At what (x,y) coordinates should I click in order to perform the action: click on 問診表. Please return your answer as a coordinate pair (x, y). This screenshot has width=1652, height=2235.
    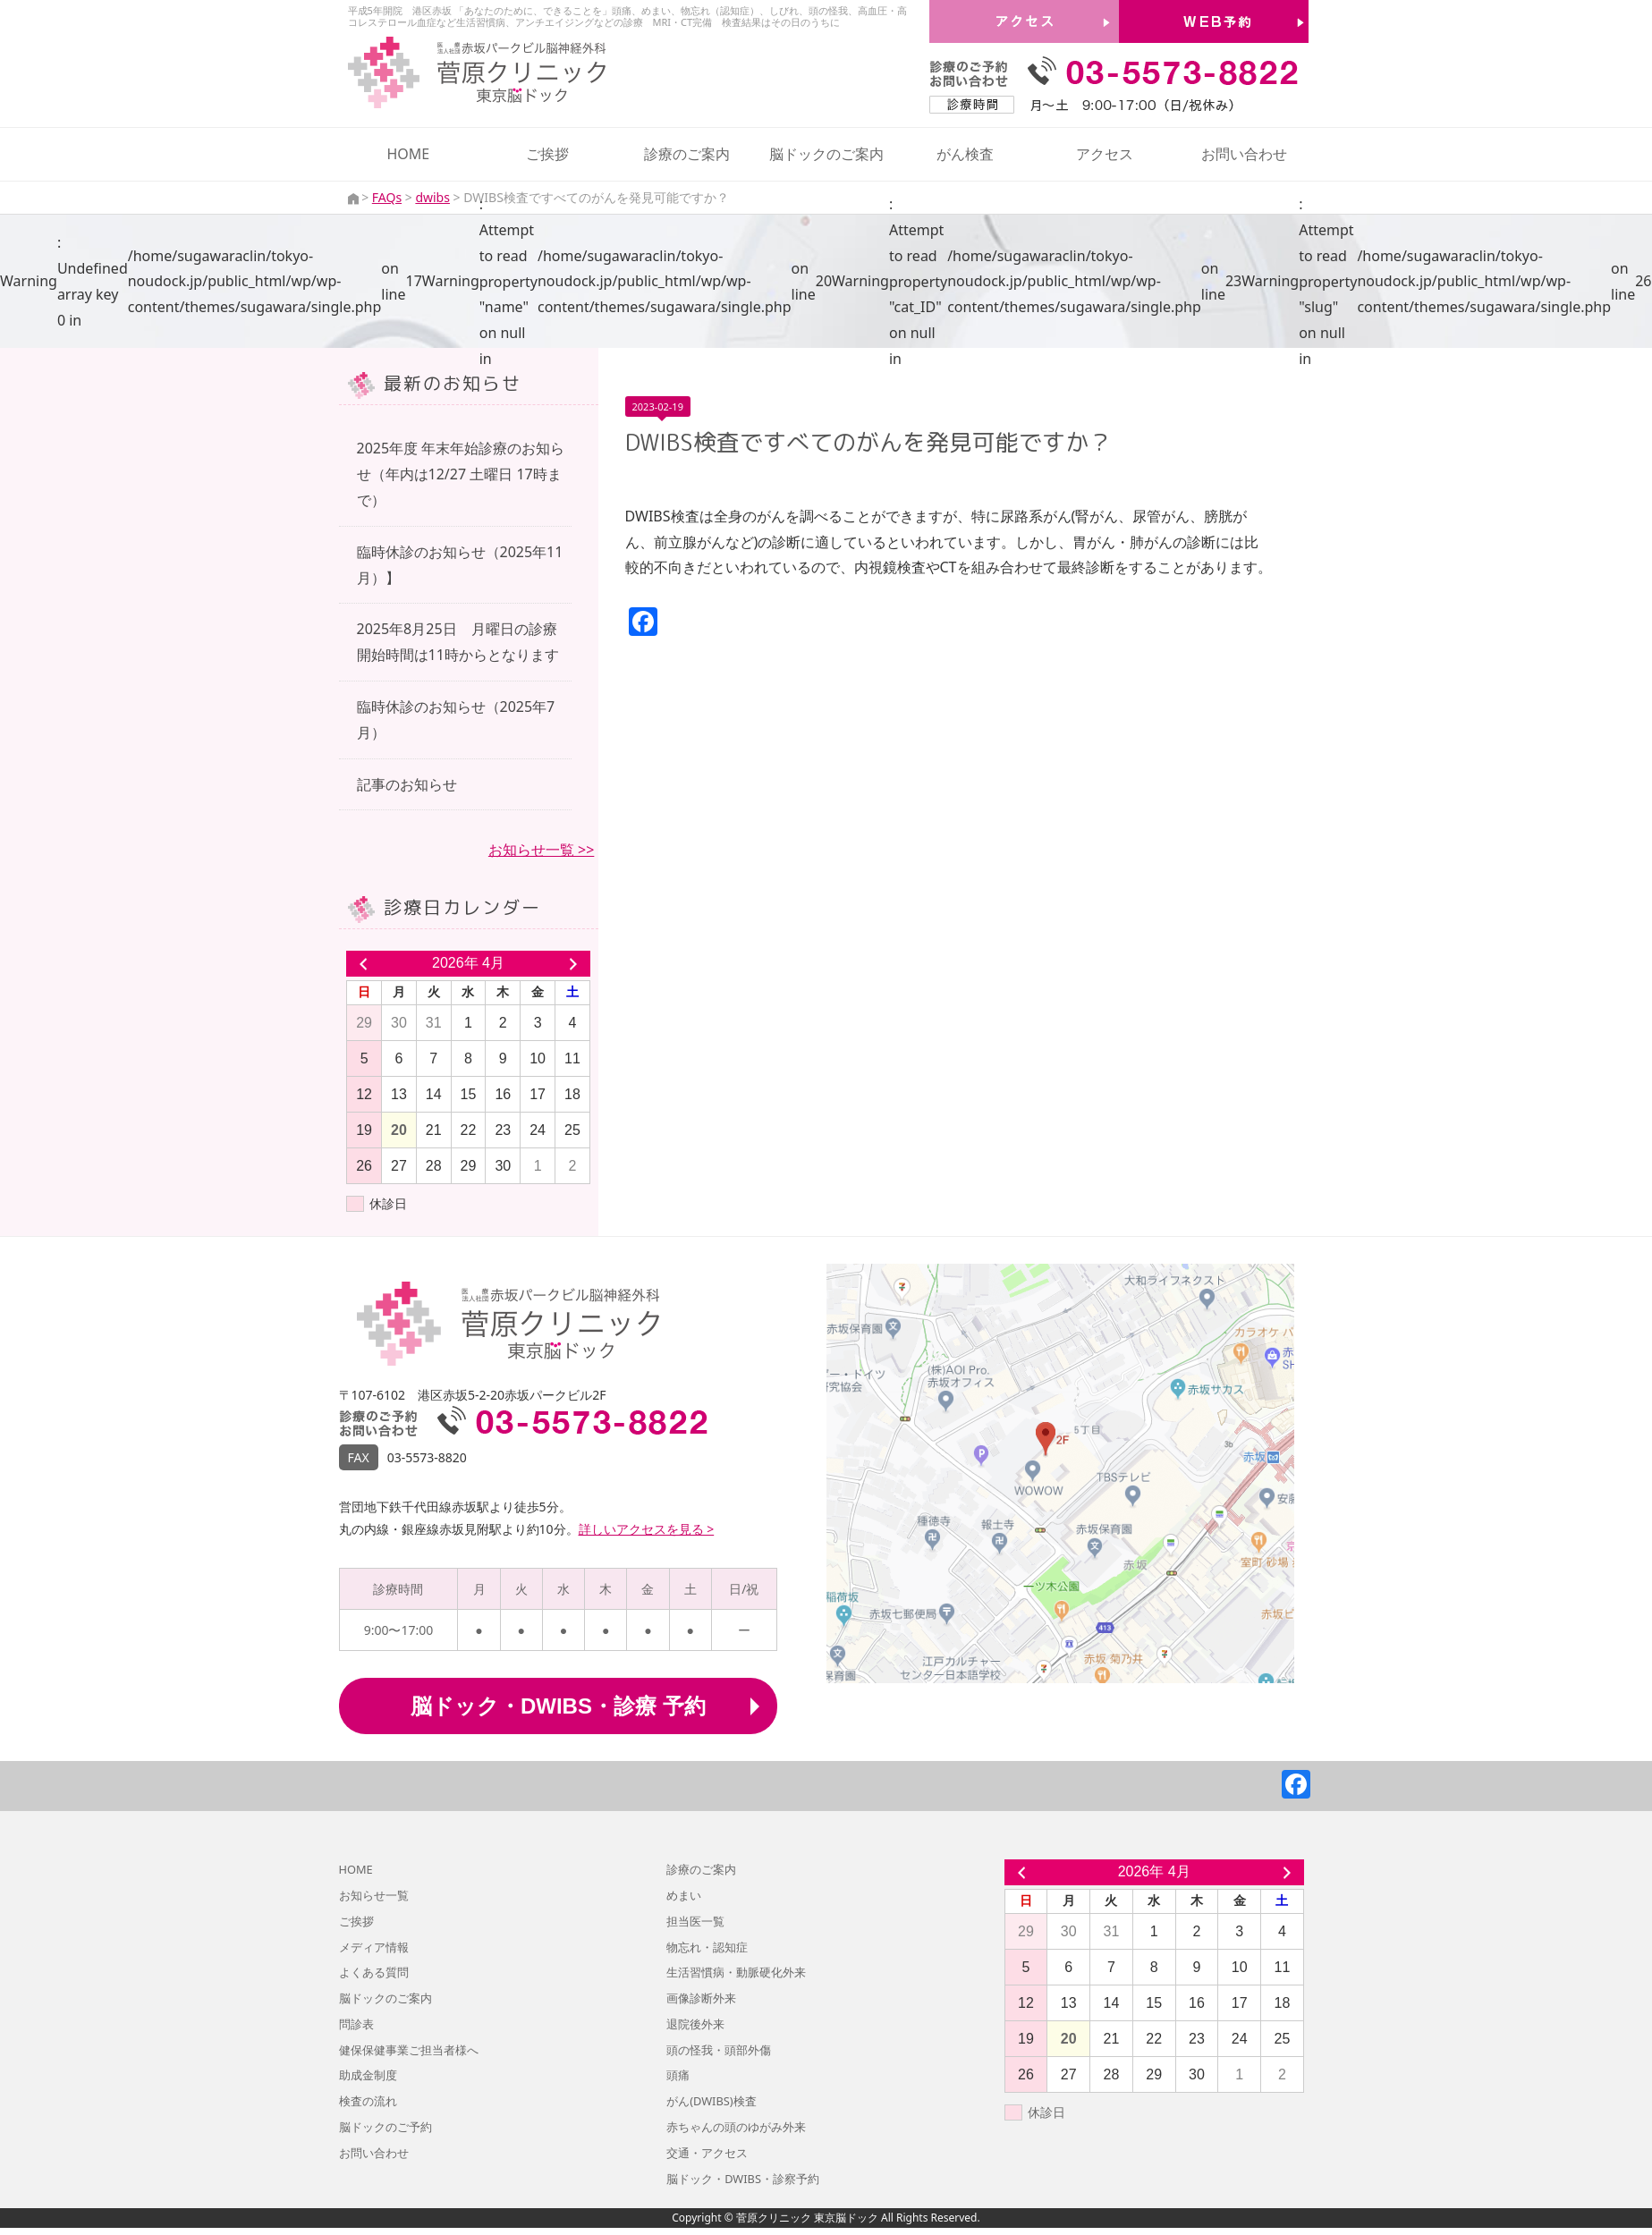
    Looking at the image, I should click on (356, 2024).